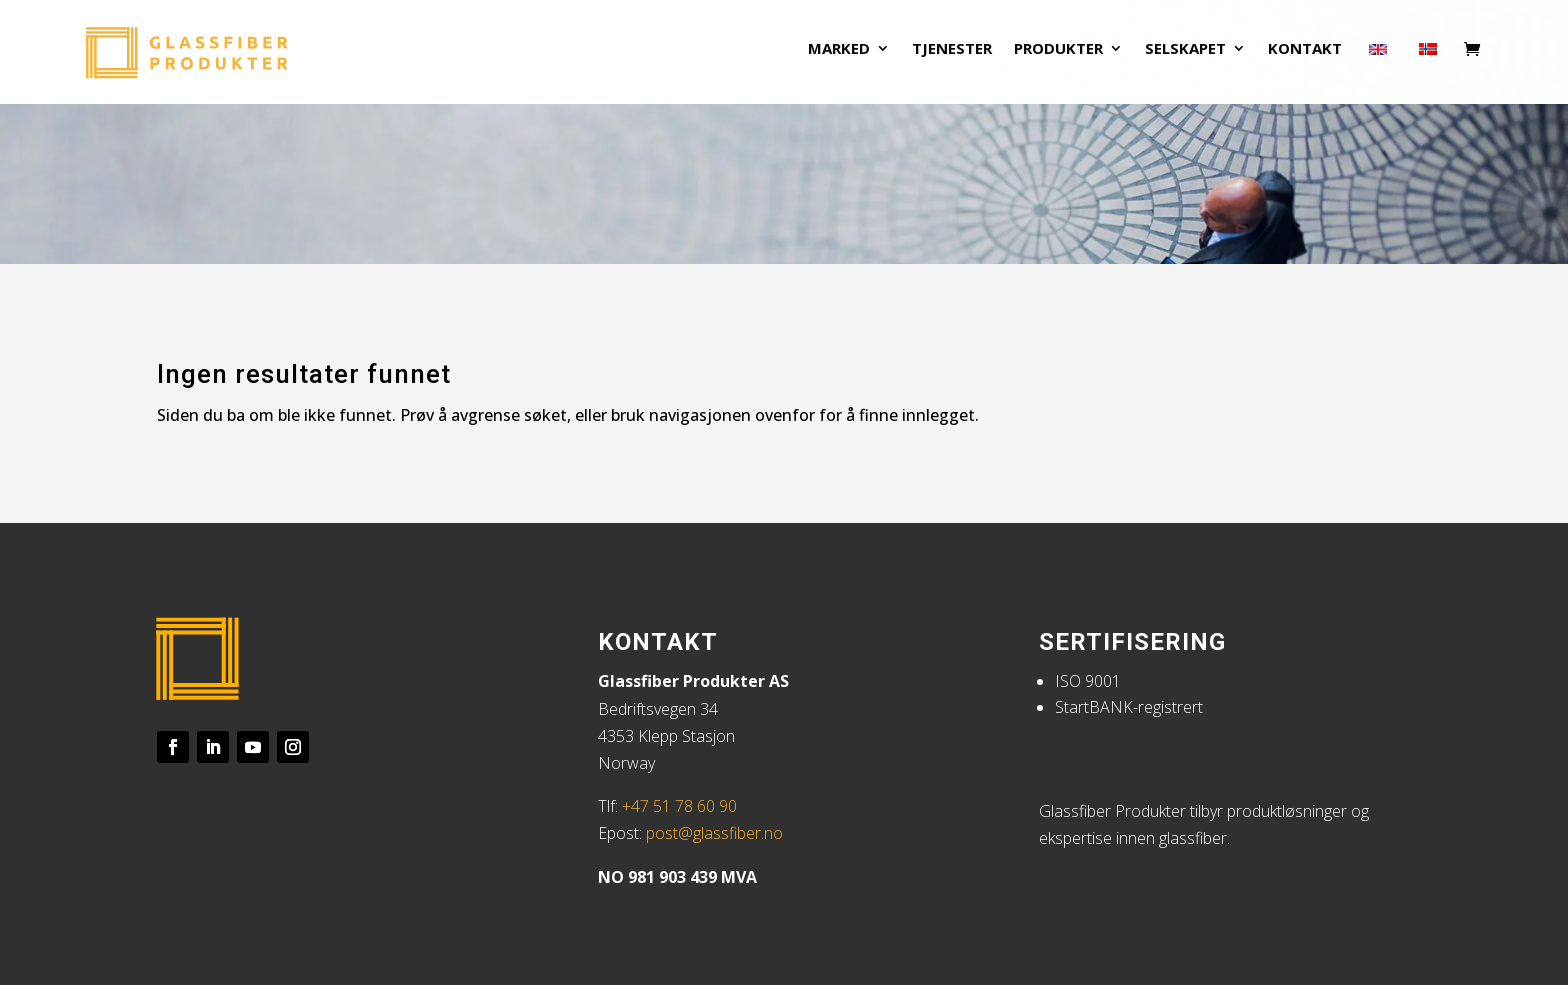  What do you see at coordinates (1058, 57) in the screenshot?
I see `Produkter` at bounding box center [1058, 57].